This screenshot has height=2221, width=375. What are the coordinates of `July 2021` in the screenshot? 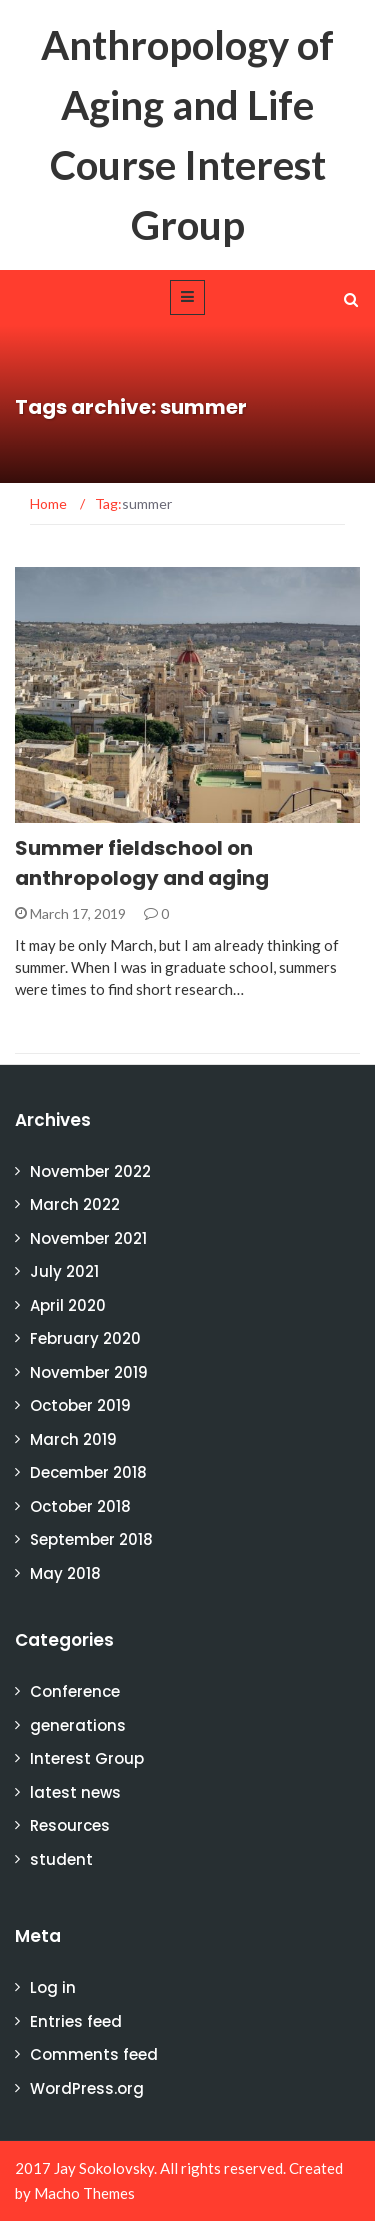 It's located at (64, 1271).